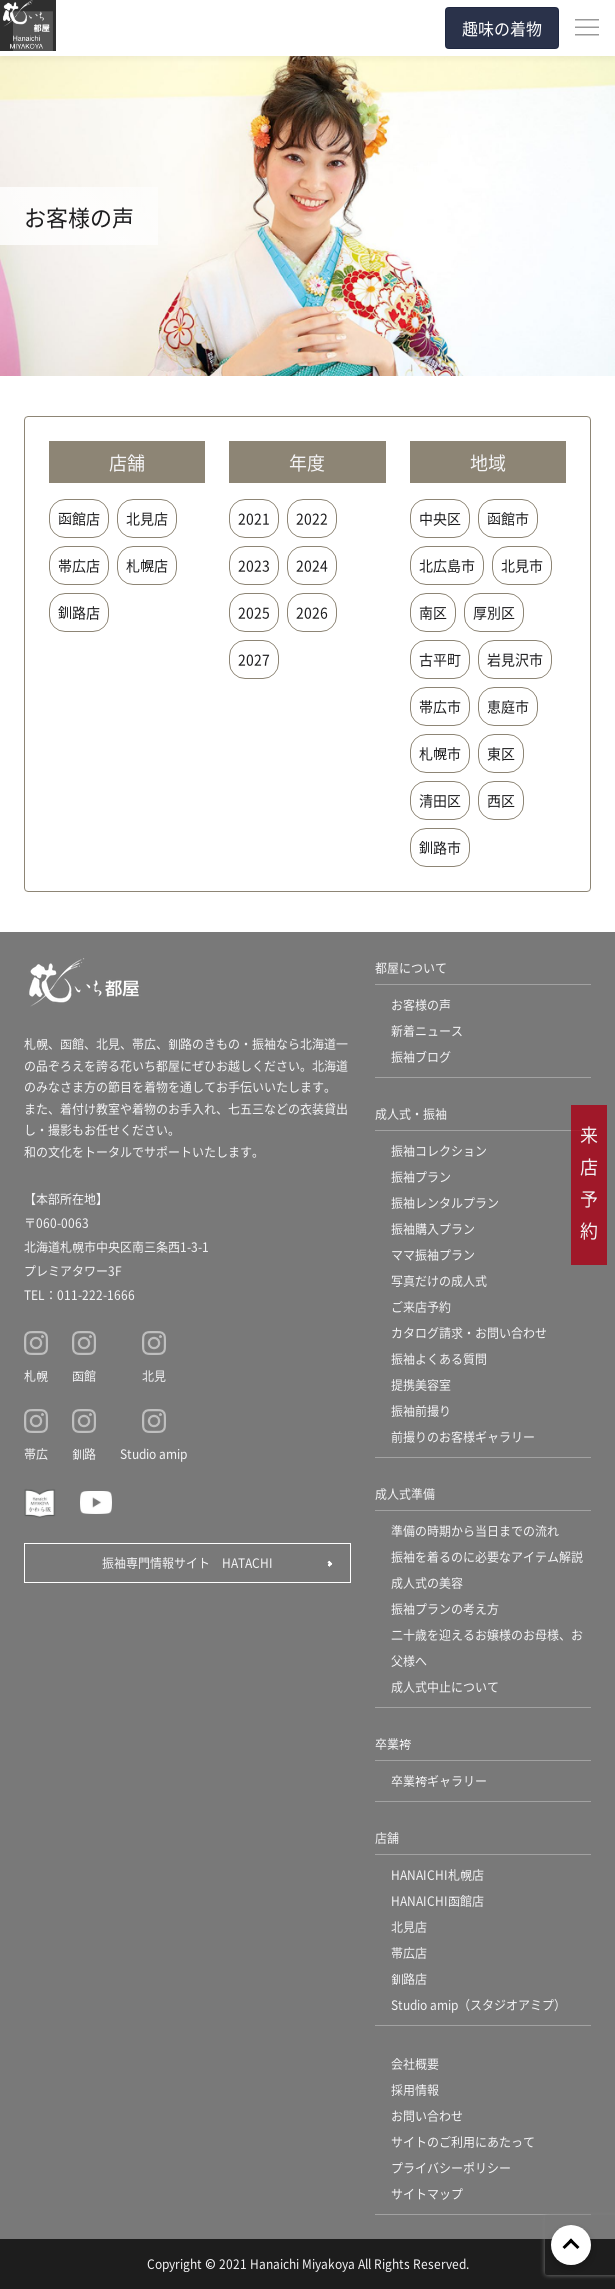 The image size is (615, 2289). What do you see at coordinates (501, 800) in the screenshot?
I see `西区` at bounding box center [501, 800].